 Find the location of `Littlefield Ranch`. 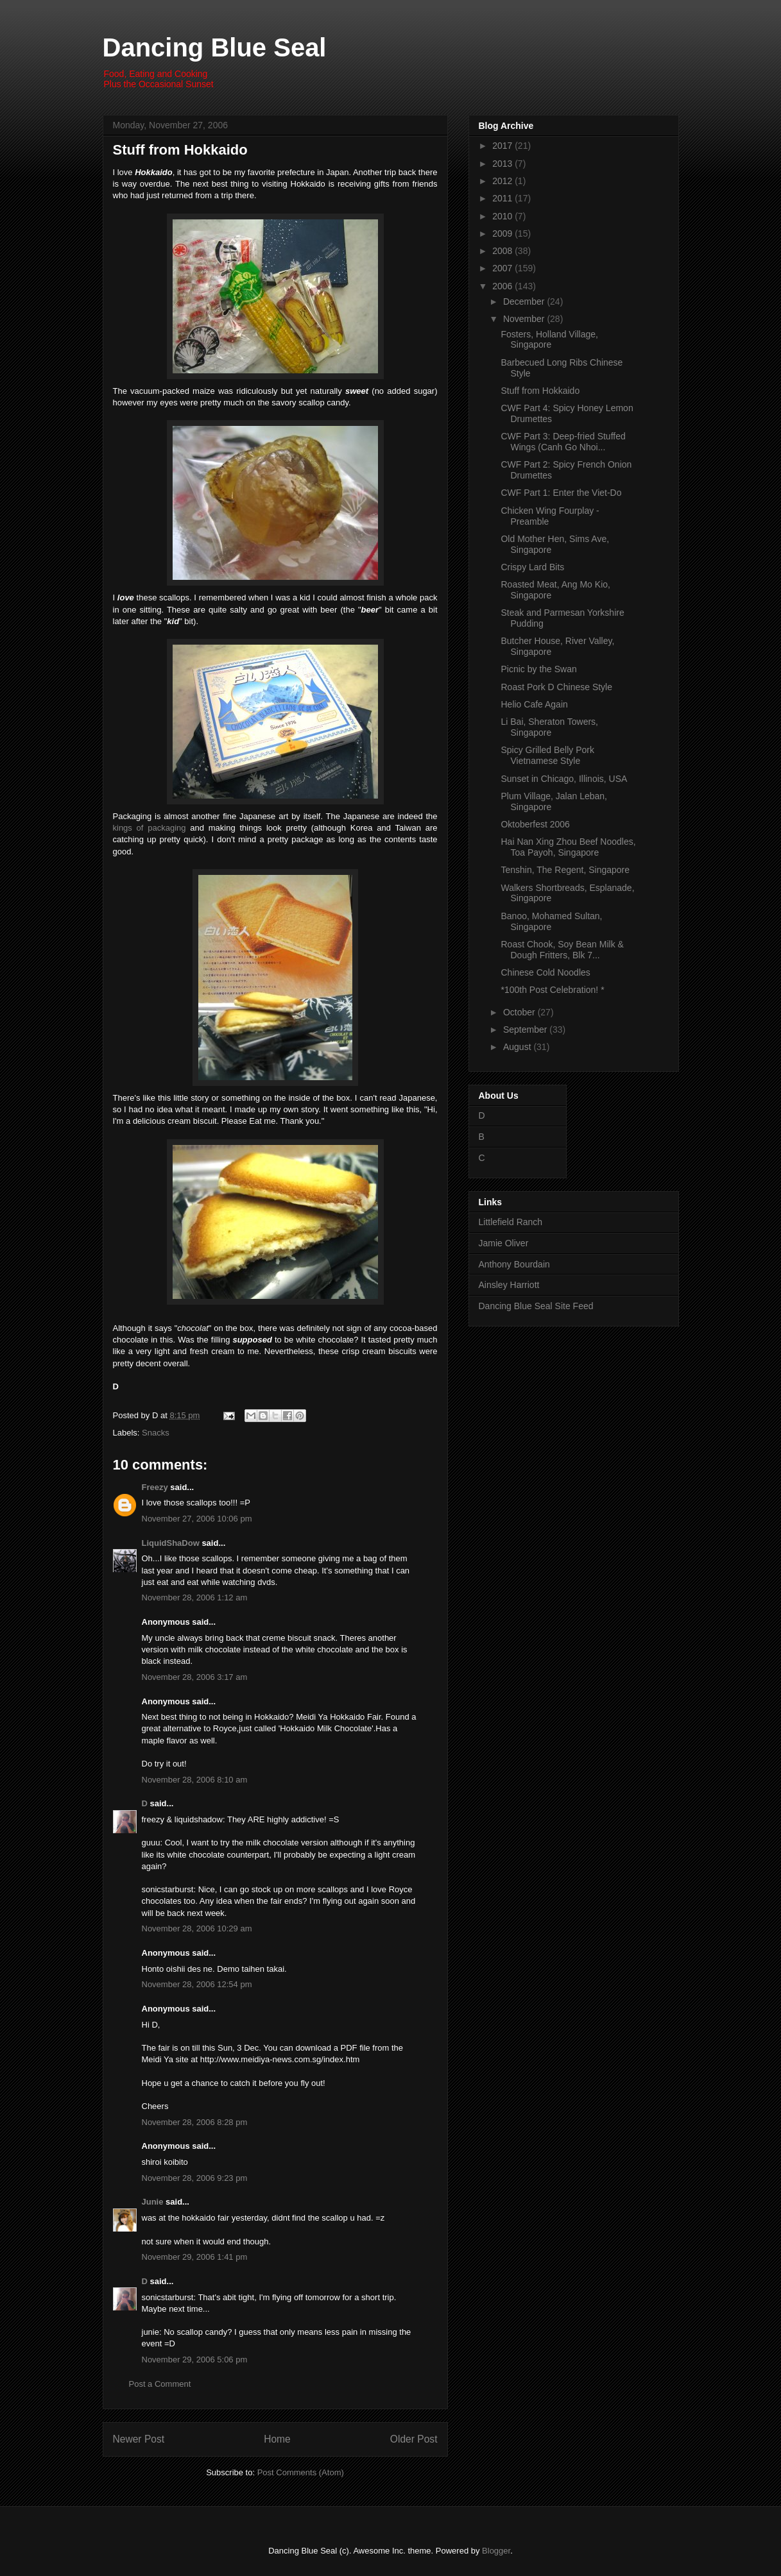

Littlefield Ranch is located at coordinates (511, 1222).